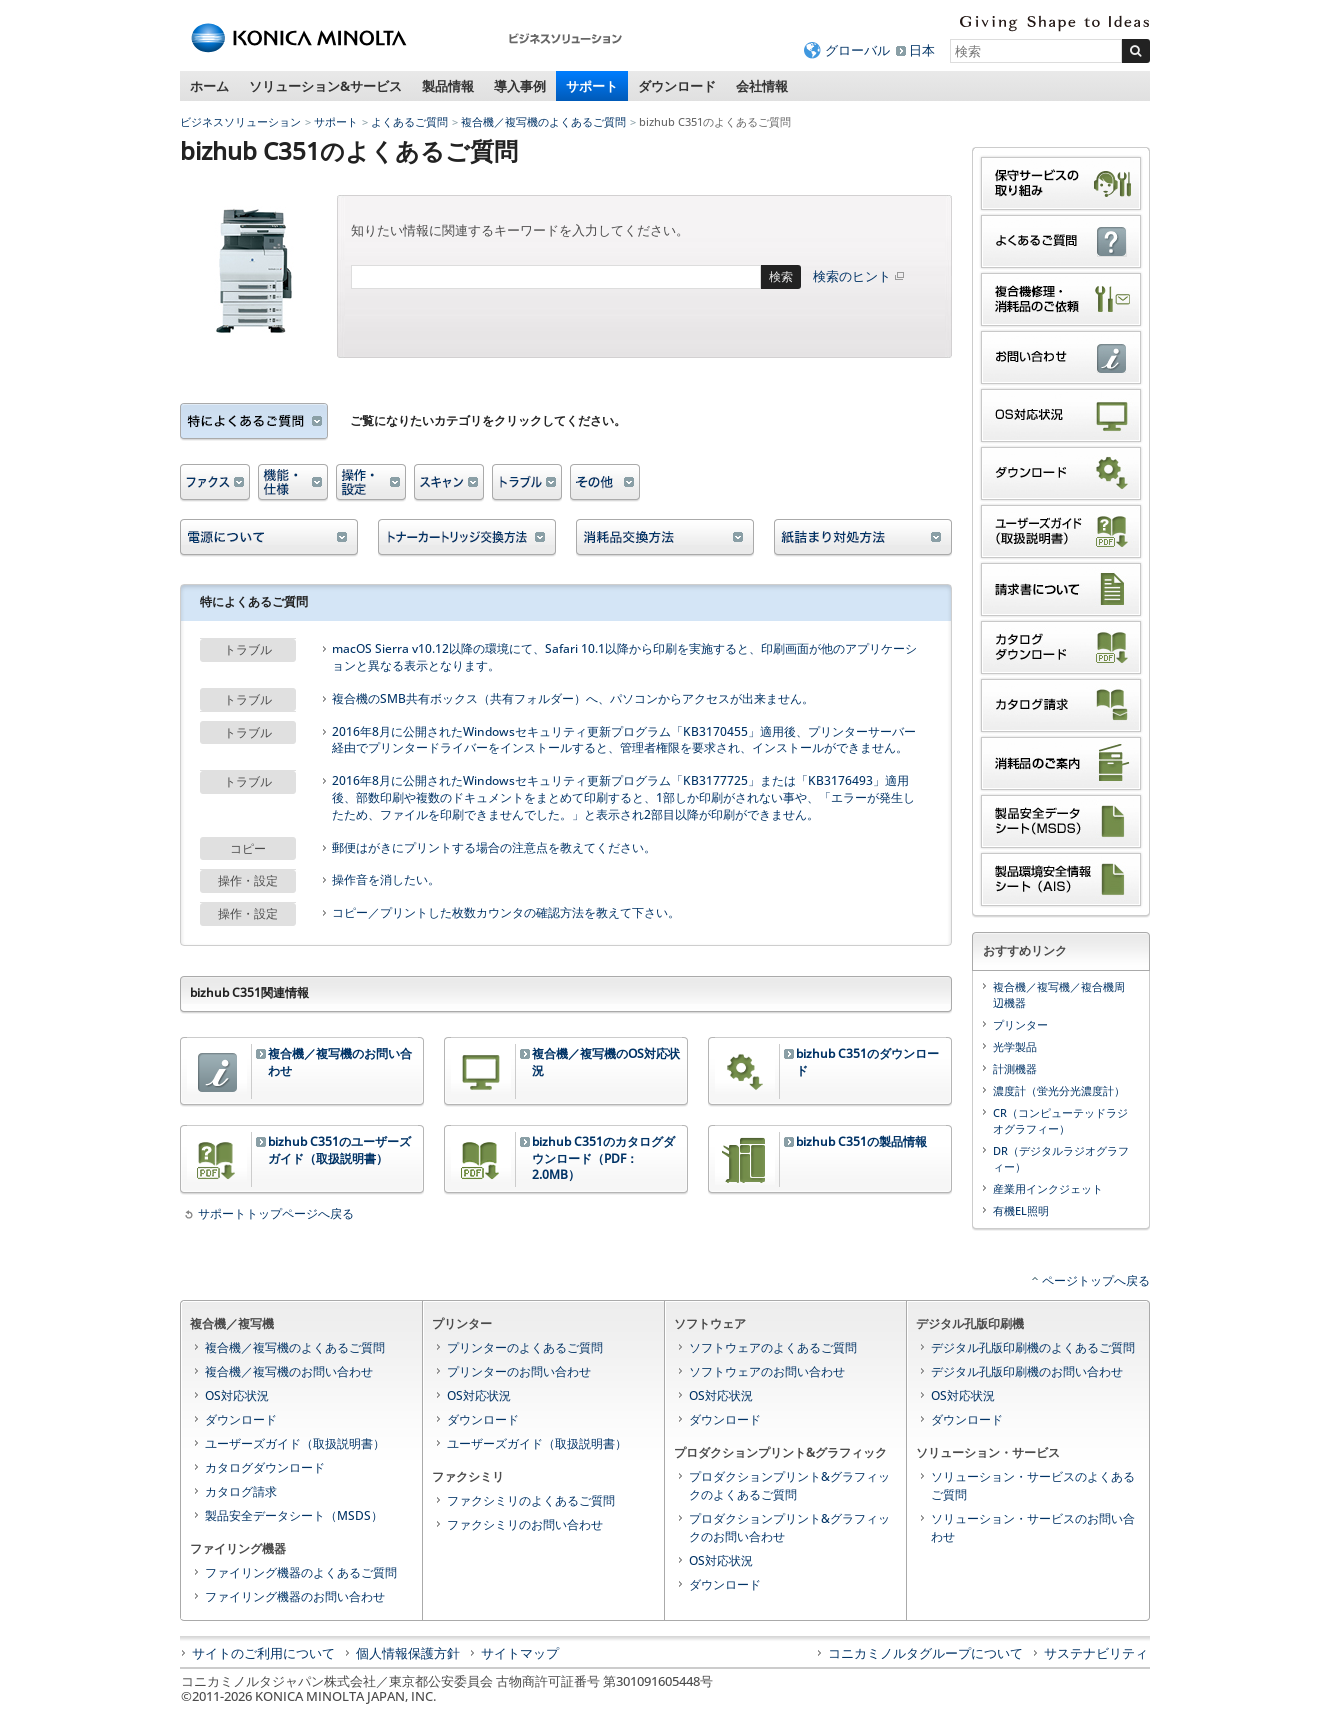 Image resolution: width=1330 pixels, height=1733 pixels. I want to click on ビジネスソリューション, so click(240, 121).